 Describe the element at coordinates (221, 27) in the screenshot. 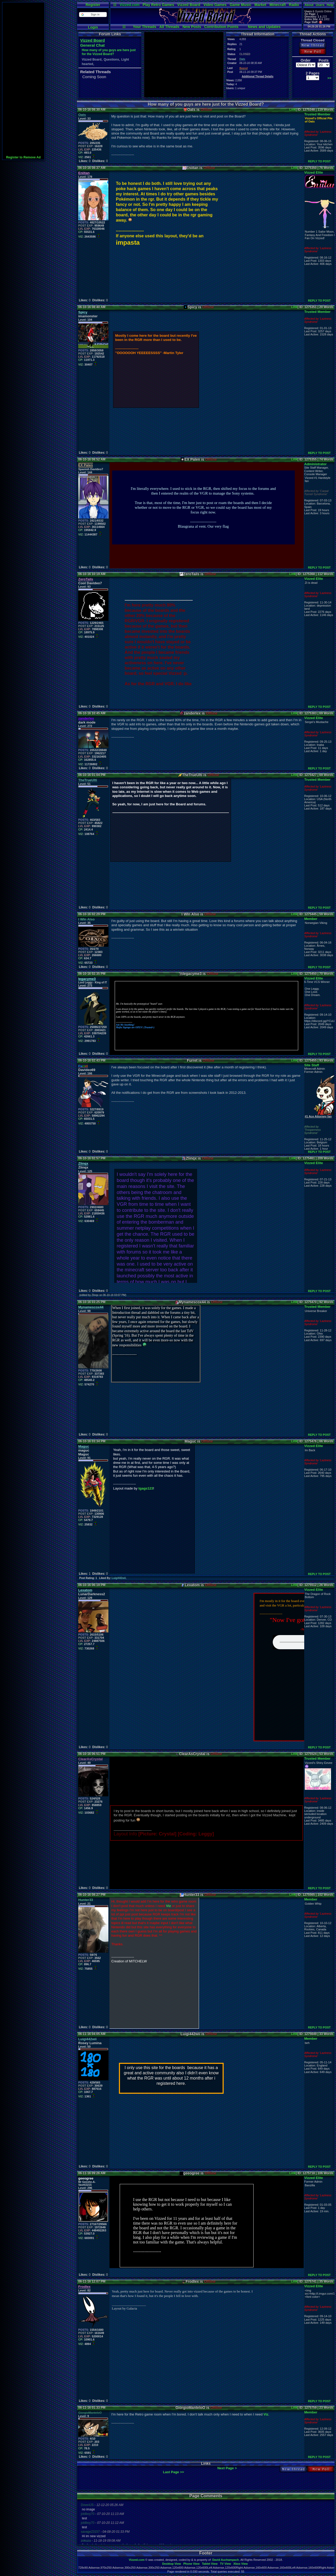

I see `Contribution Points` at that location.